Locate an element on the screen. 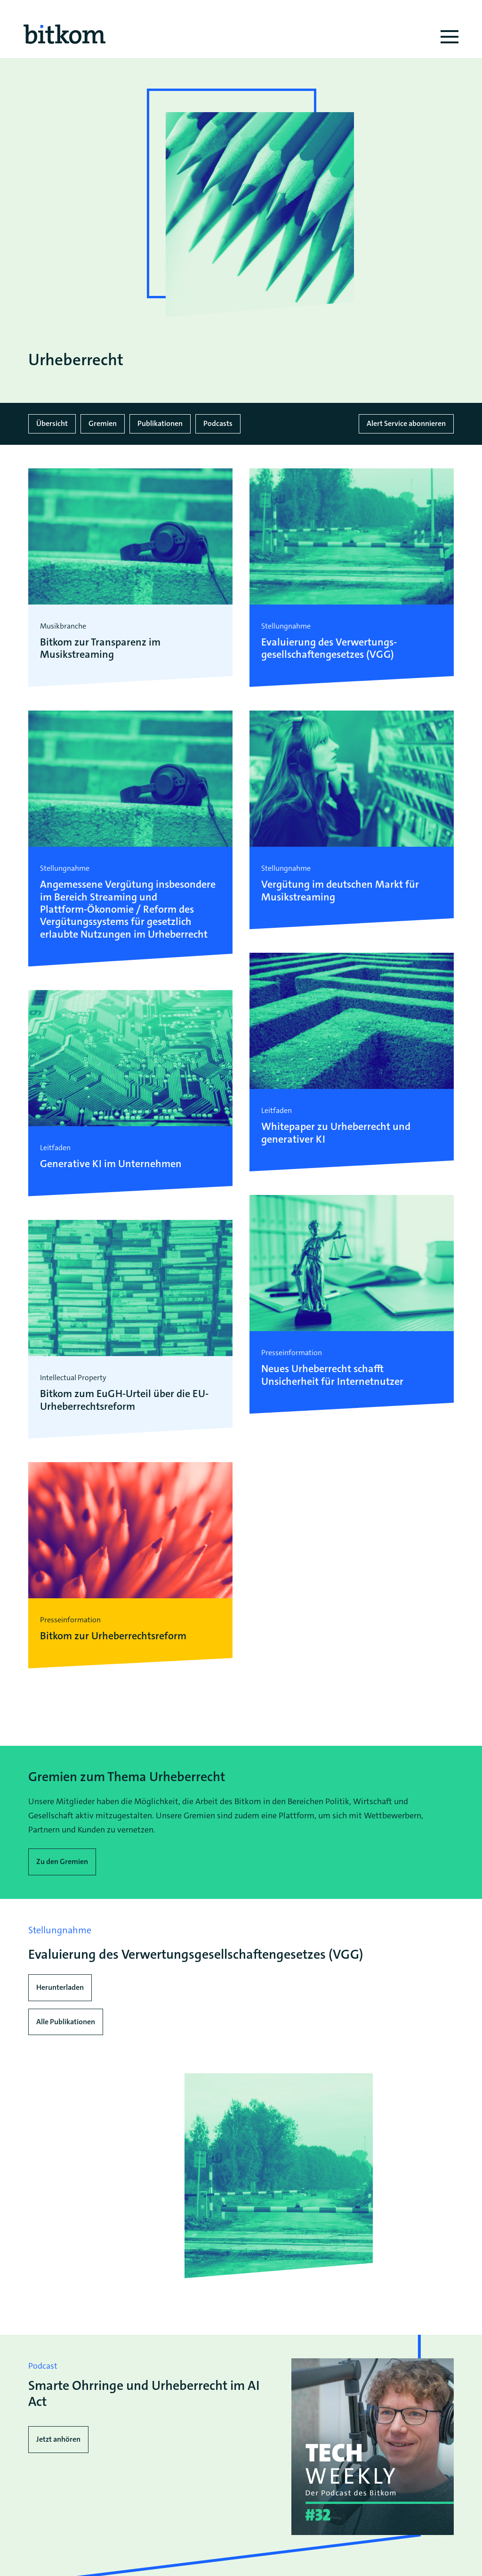 The image size is (482, 2576). Generative KI im Unternehmen is located at coordinates (111, 1164).